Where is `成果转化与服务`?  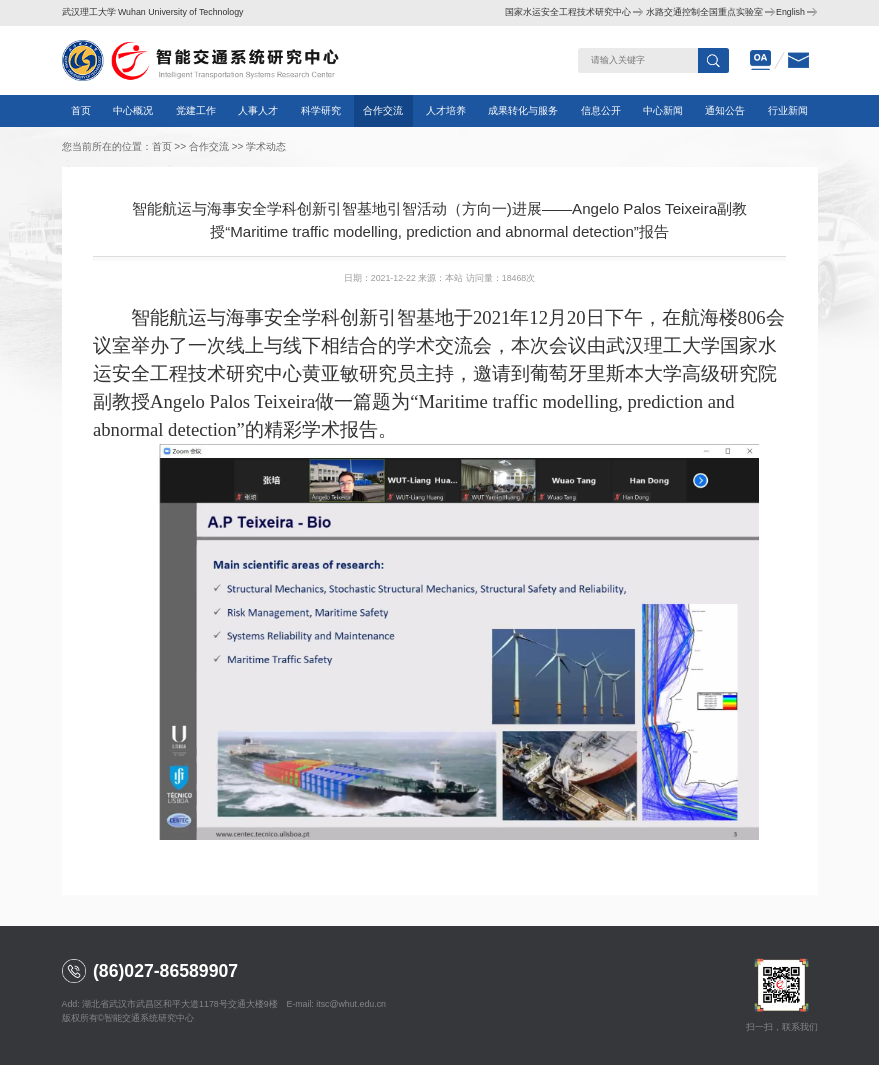 成果转化与服务 is located at coordinates (523, 110).